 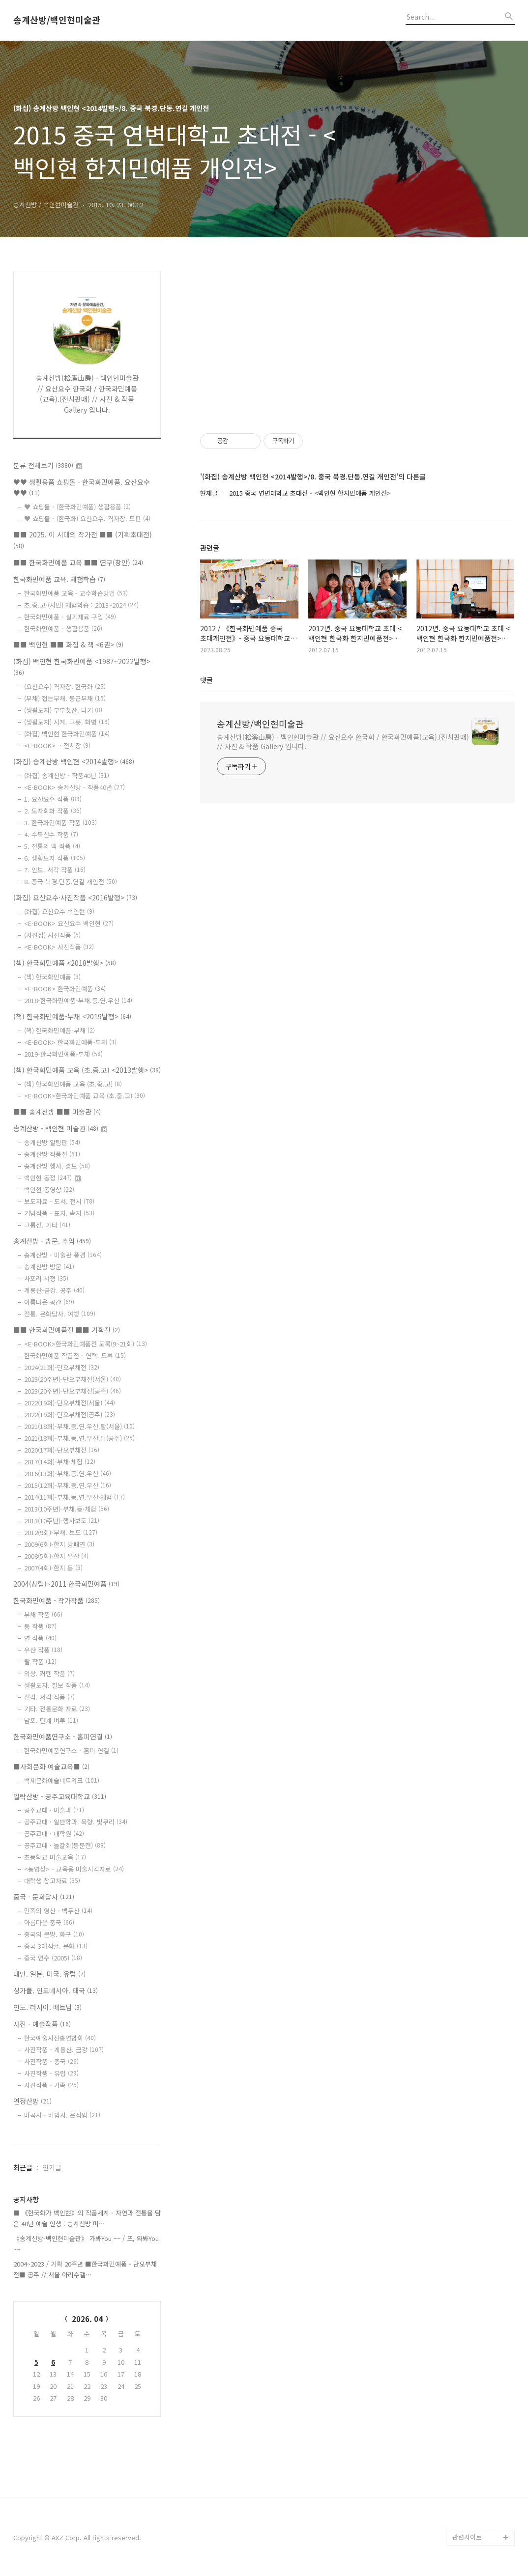 I want to click on 송계산방 행사. 홍보, so click(x=57, y=1166).